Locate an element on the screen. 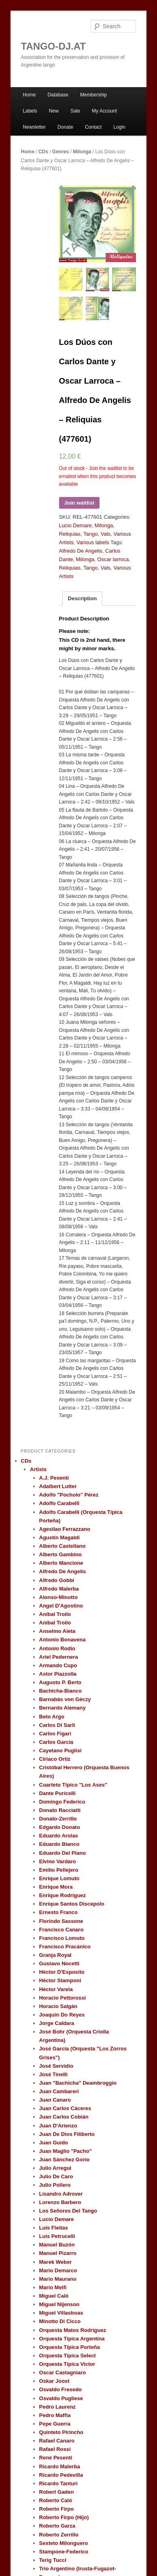 The height and width of the screenshot is (2576, 157). Luis Fleitas is located at coordinates (53, 2228).